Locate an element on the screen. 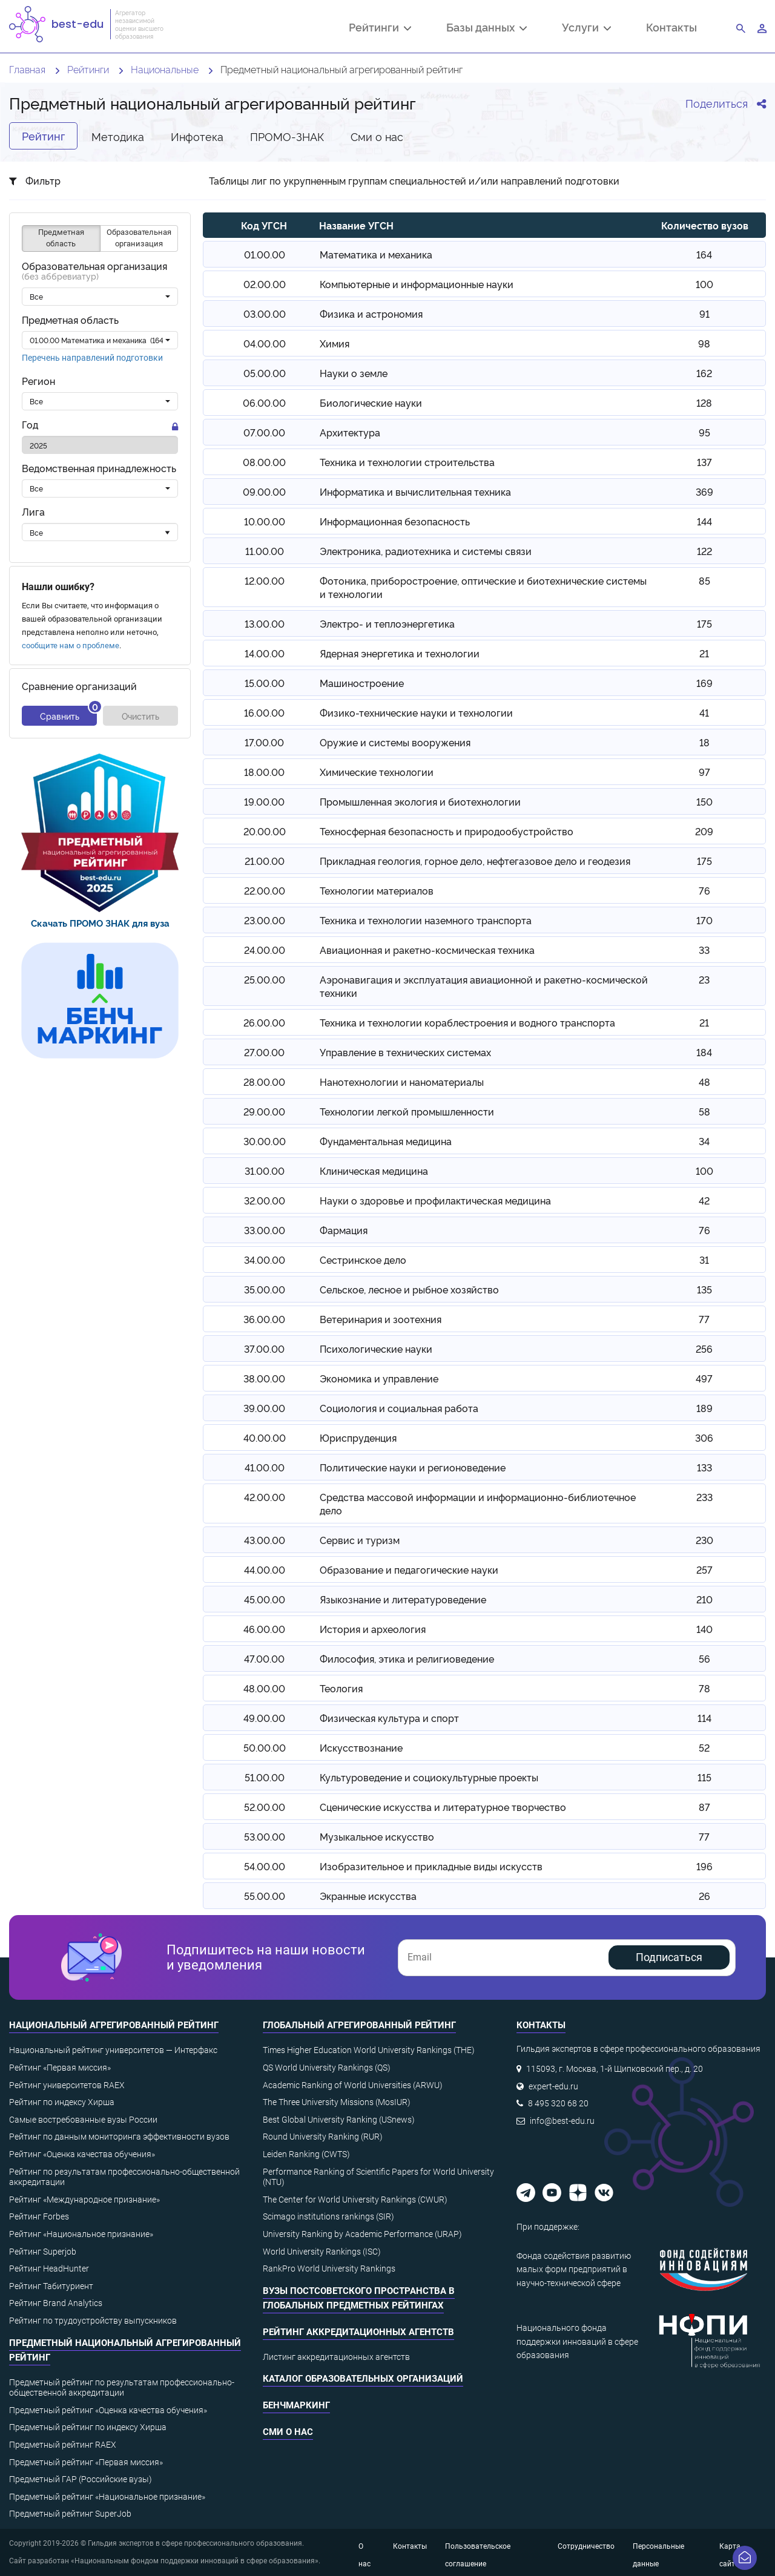 The height and width of the screenshot is (2576, 775). Аэронавигация и эксплуатация авиационной и ракетно-космической техники is located at coordinates (484, 986).